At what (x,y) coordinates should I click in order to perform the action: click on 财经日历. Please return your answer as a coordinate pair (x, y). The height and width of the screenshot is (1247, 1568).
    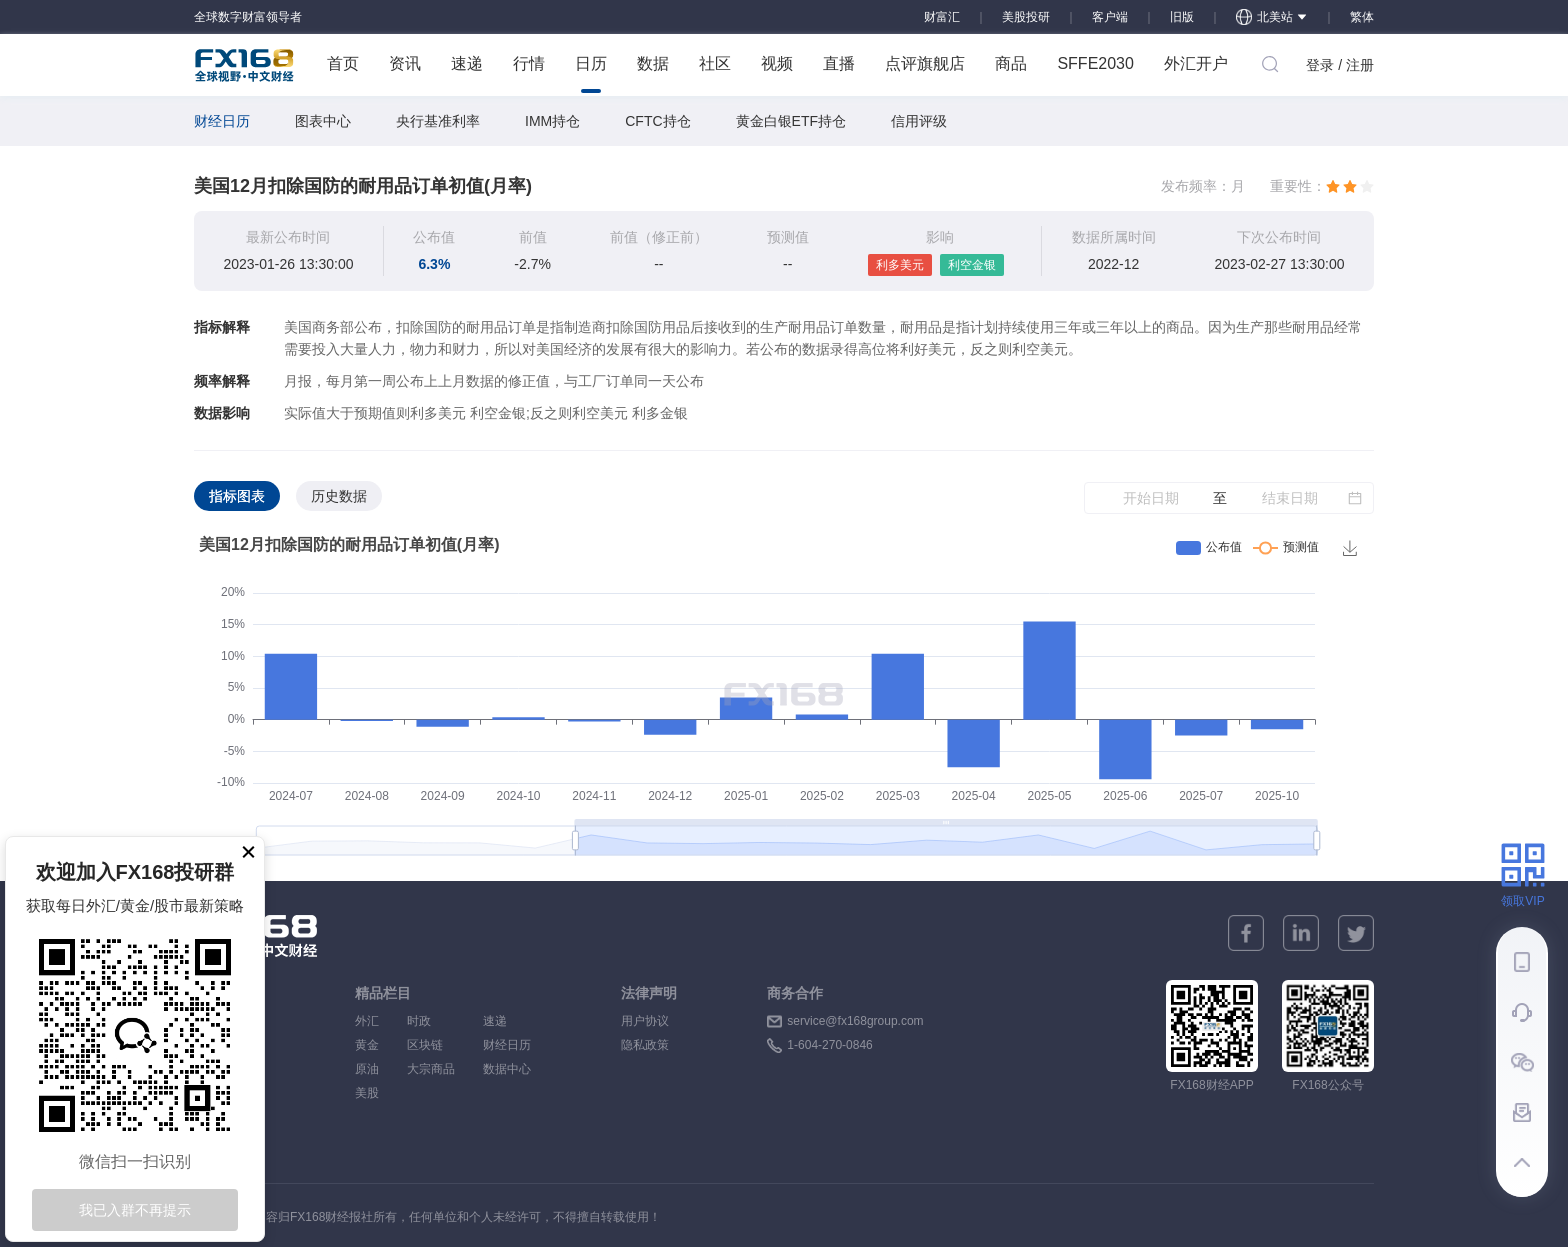
    Looking at the image, I should click on (222, 121).